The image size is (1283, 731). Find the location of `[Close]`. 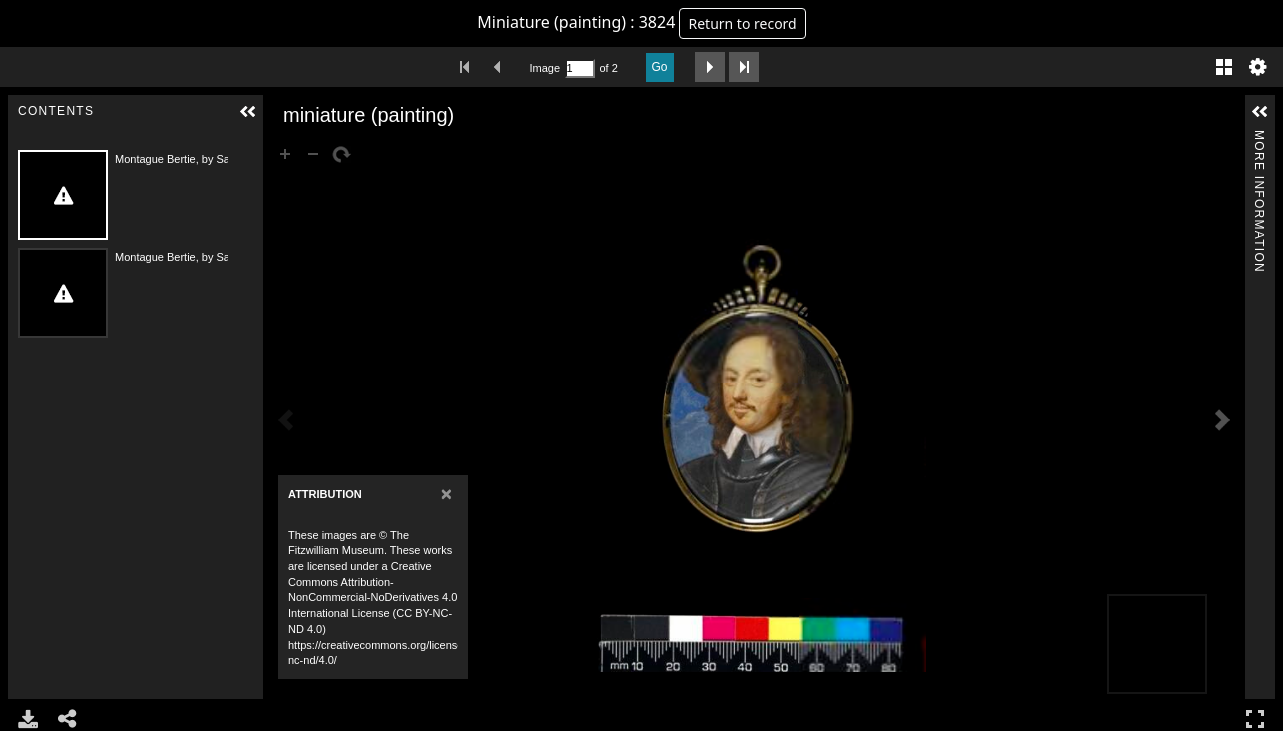

[Close] is located at coordinates (446, 493).